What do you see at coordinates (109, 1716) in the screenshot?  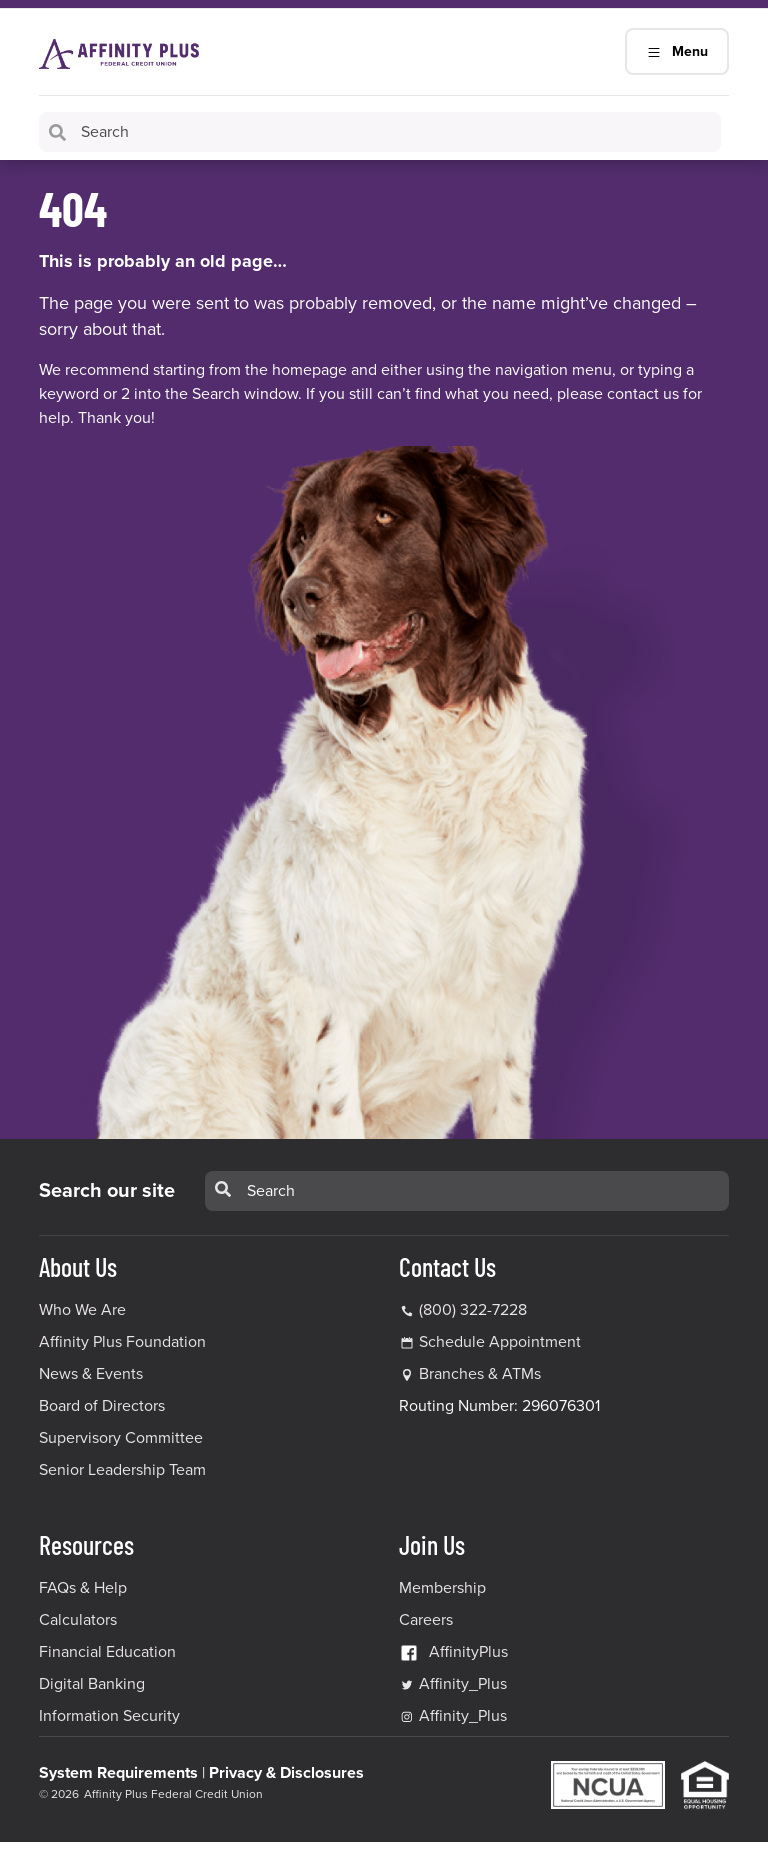 I see `Information Security` at bounding box center [109, 1716].